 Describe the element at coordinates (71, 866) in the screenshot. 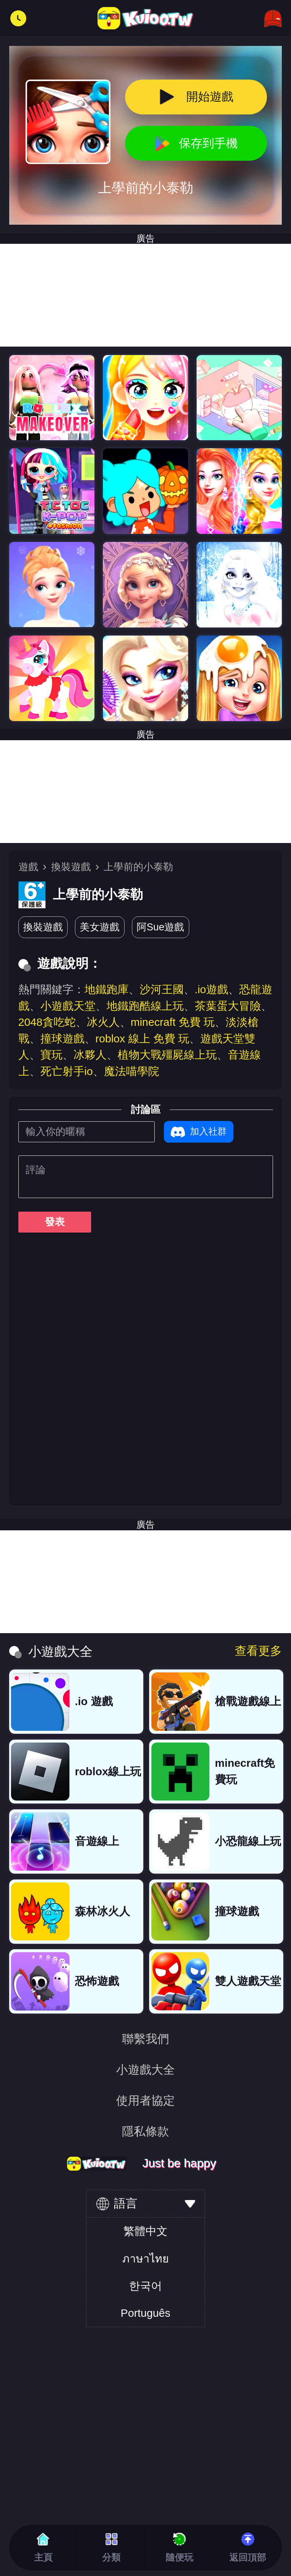

I see `換裝遊戲` at that location.